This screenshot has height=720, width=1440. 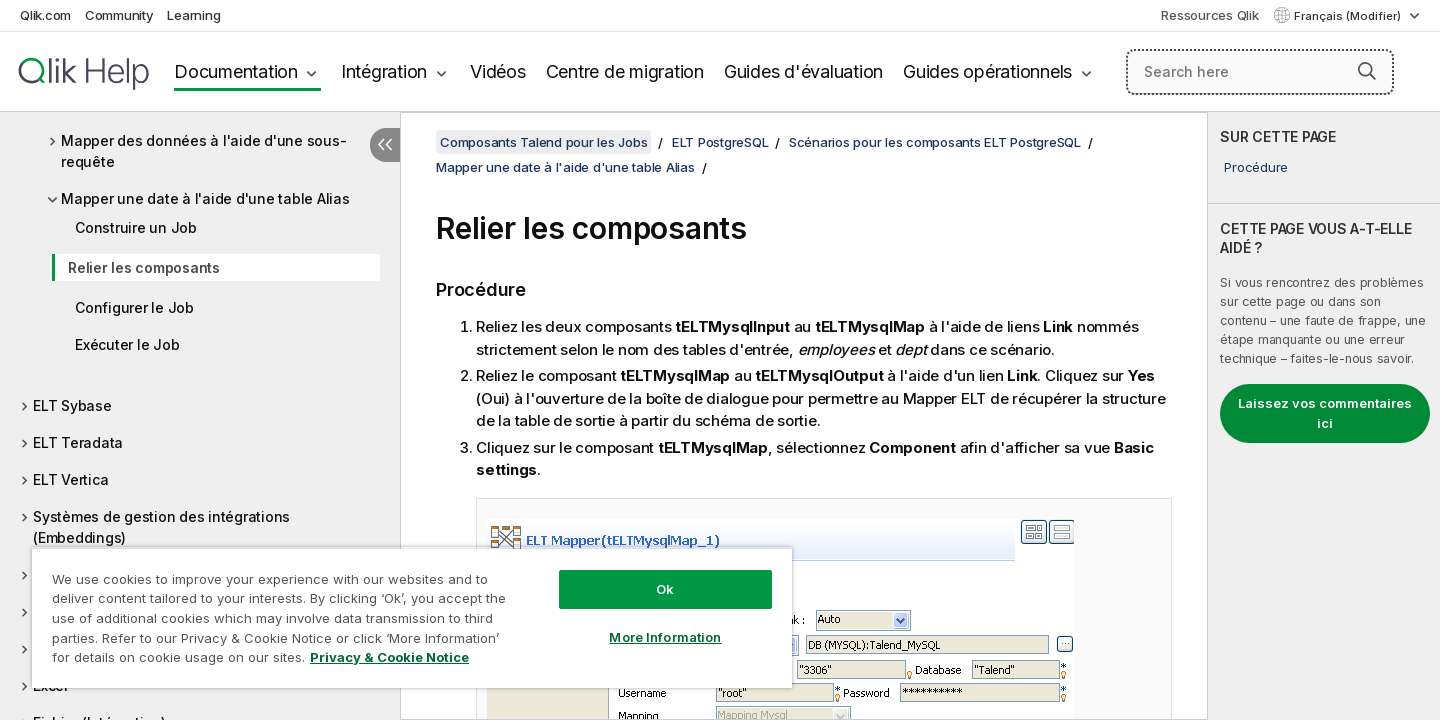 I want to click on Guides opérationnels, so click(x=987, y=71).